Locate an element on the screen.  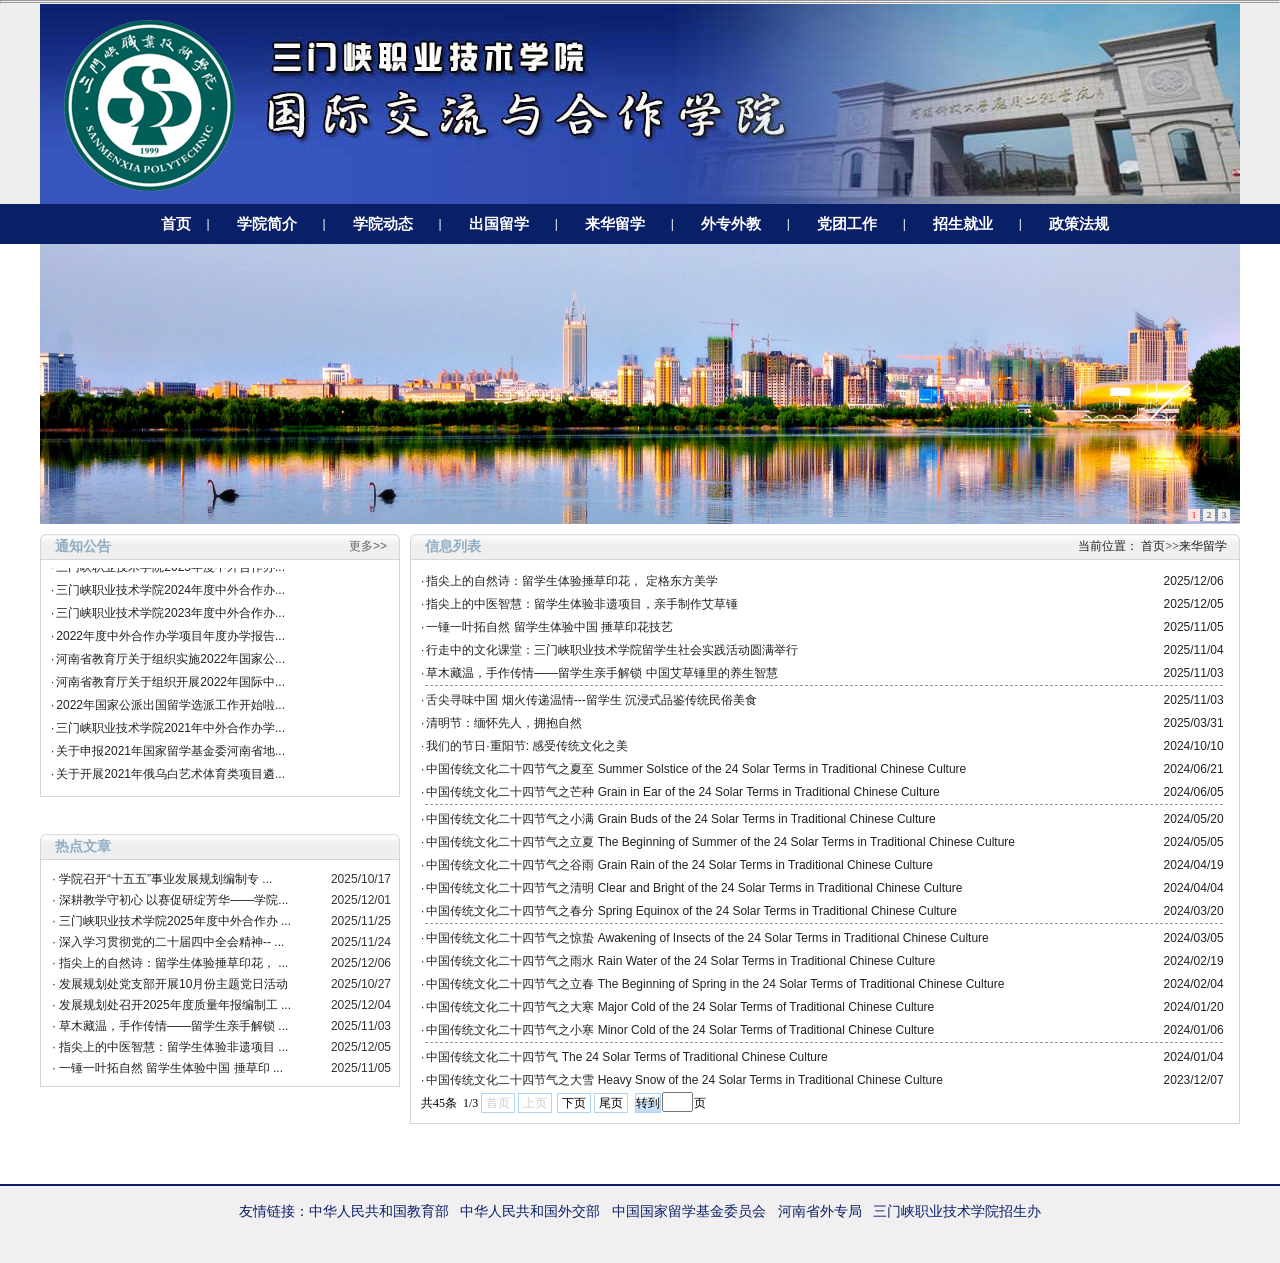
中国传统文化二十四节气之立夏 The Beginning of Summer of the 24 Solar Terms in Traditional Chinese Culture is located at coordinates (720, 842).